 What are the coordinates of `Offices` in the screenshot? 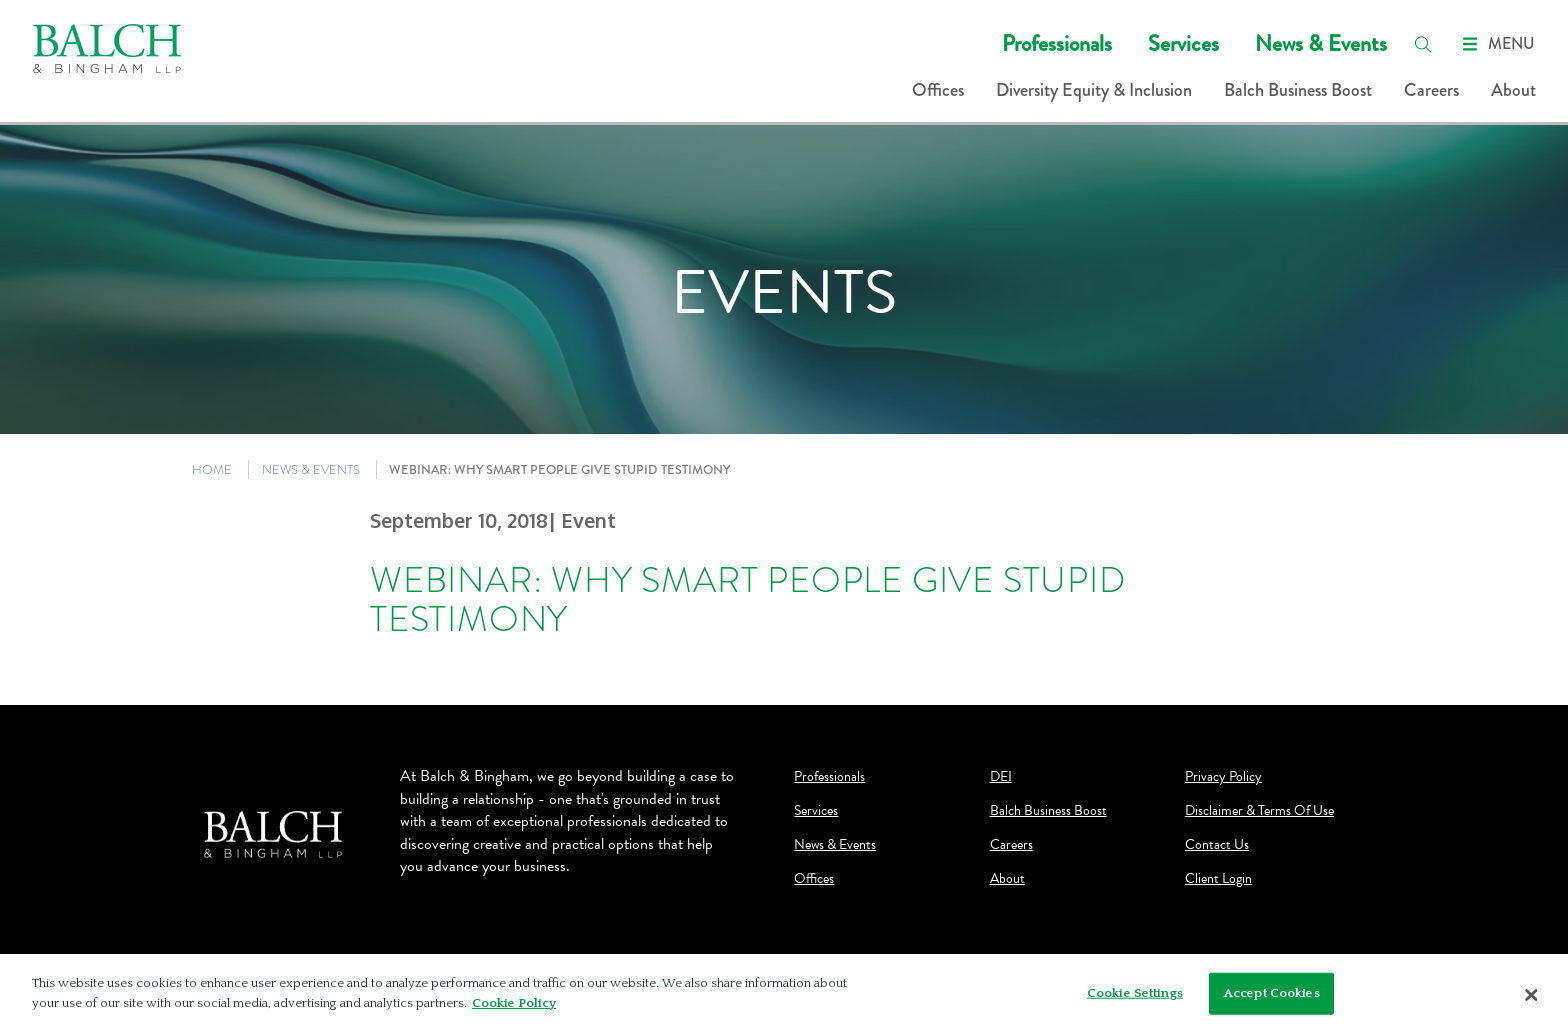 It's located at (938, 90).